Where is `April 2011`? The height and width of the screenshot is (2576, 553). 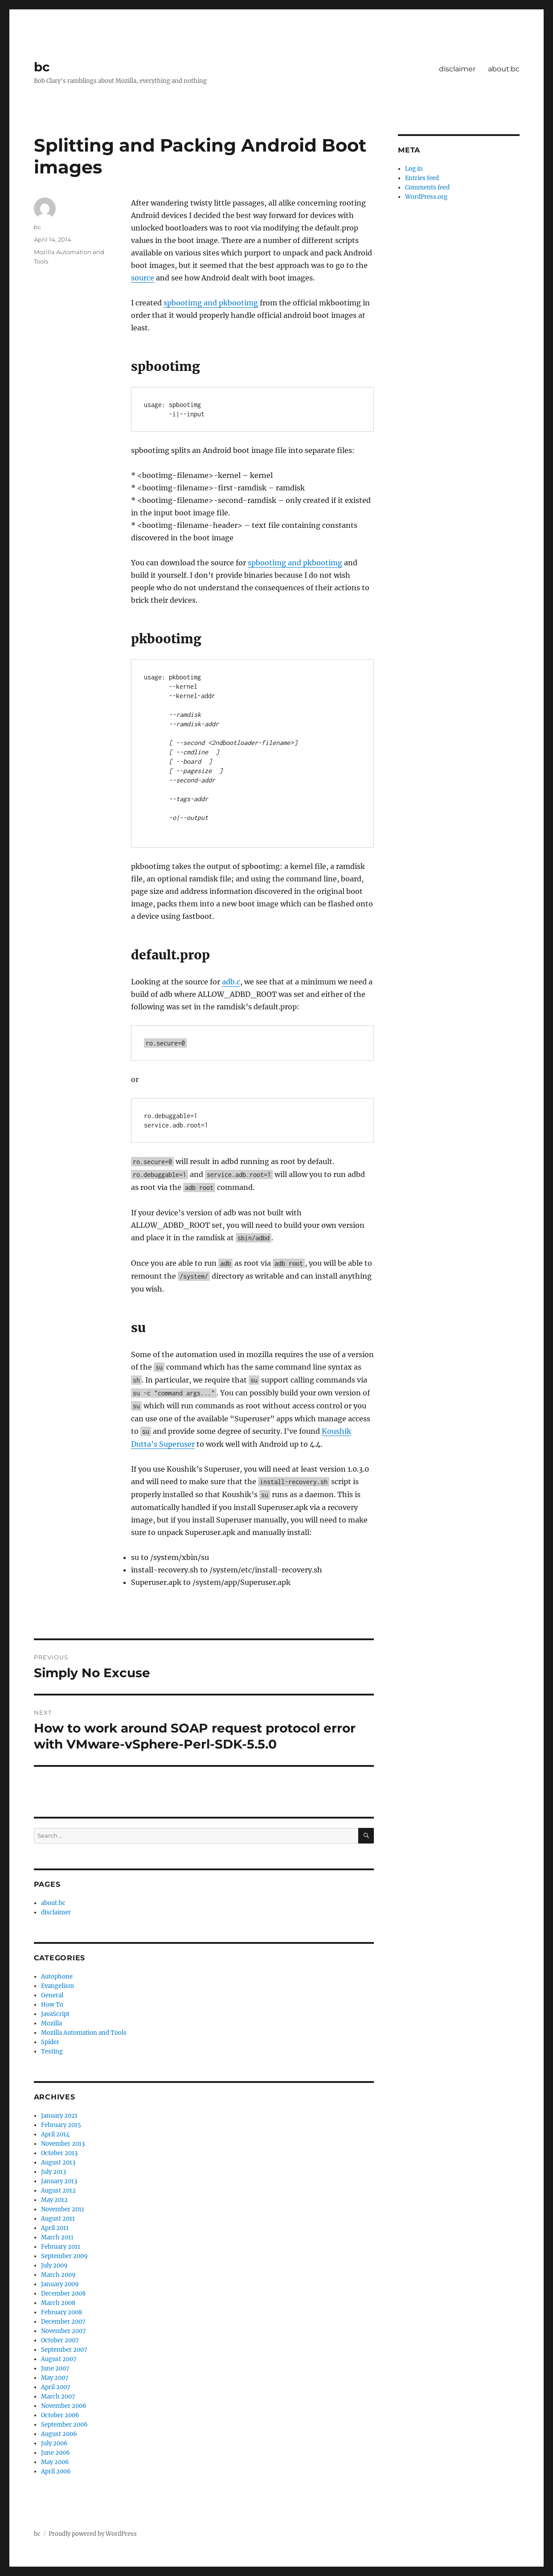 April 2011 is located at coordinates (55, 2228).